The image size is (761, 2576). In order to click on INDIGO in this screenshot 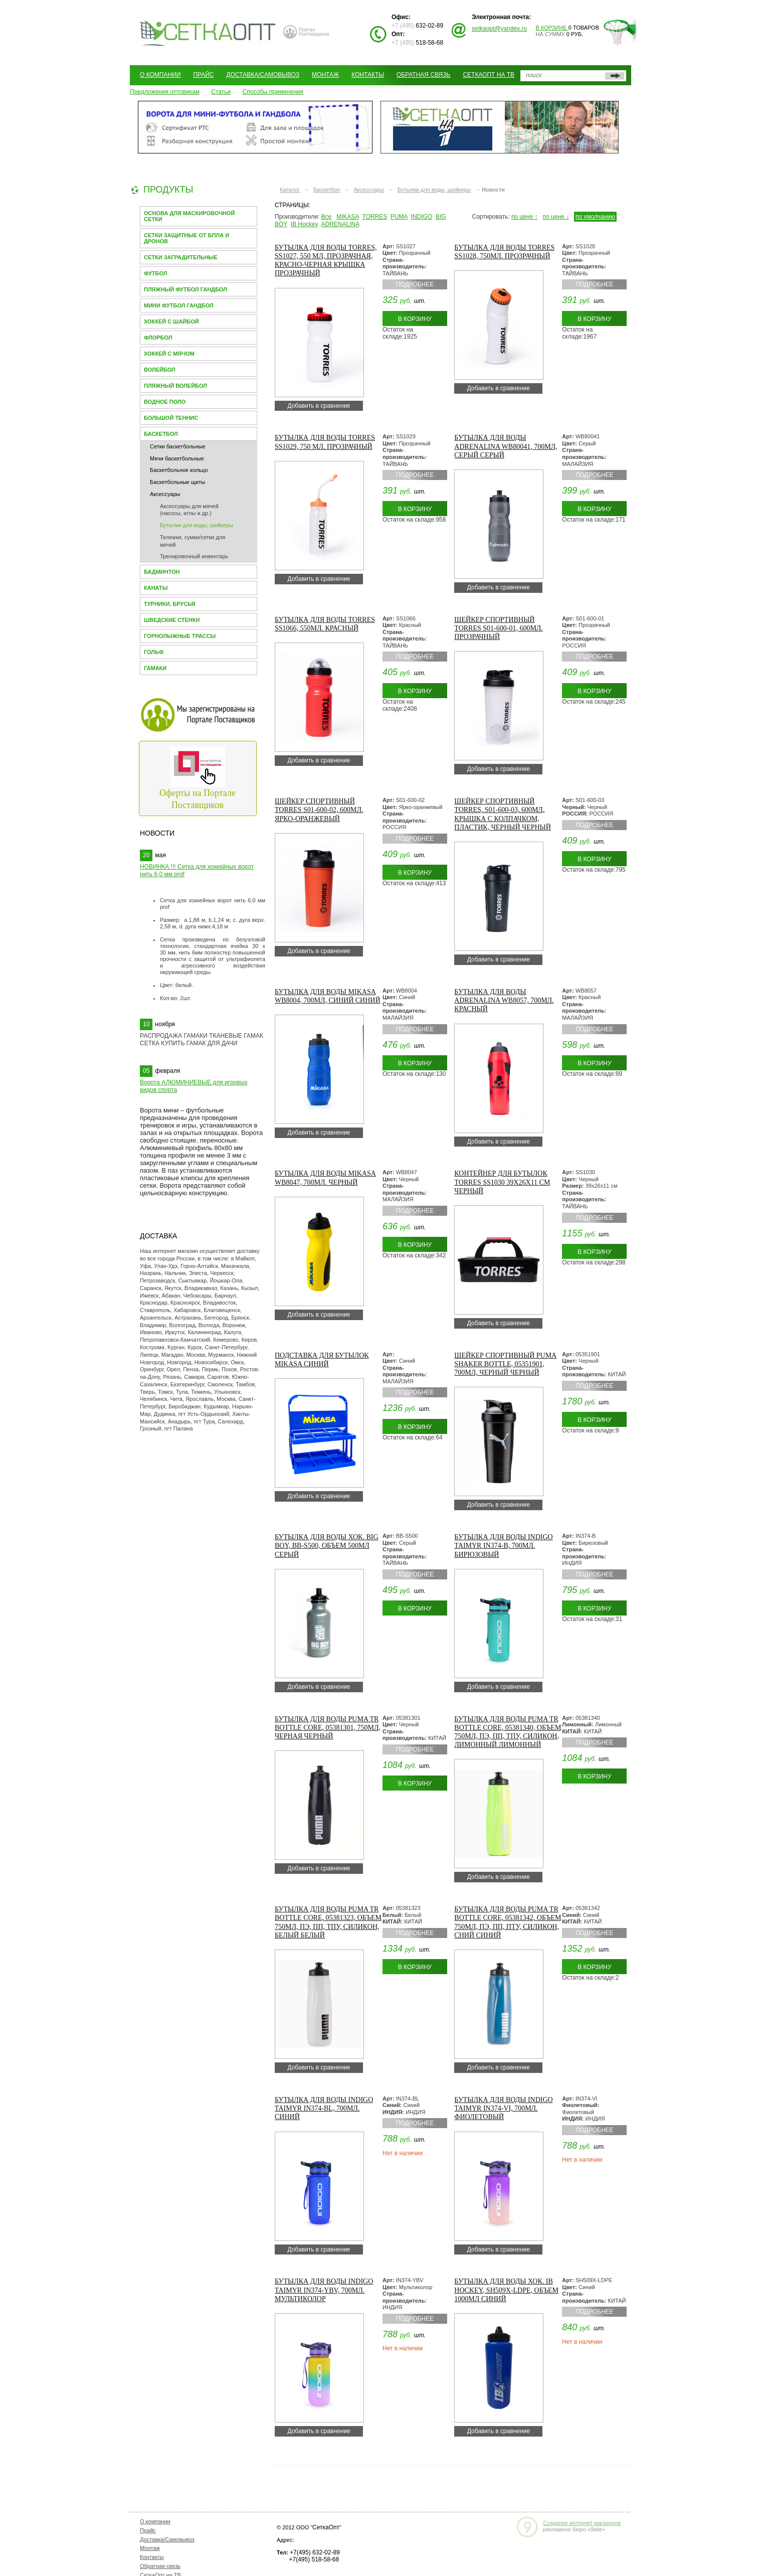, I will do `click(422, 216)`.